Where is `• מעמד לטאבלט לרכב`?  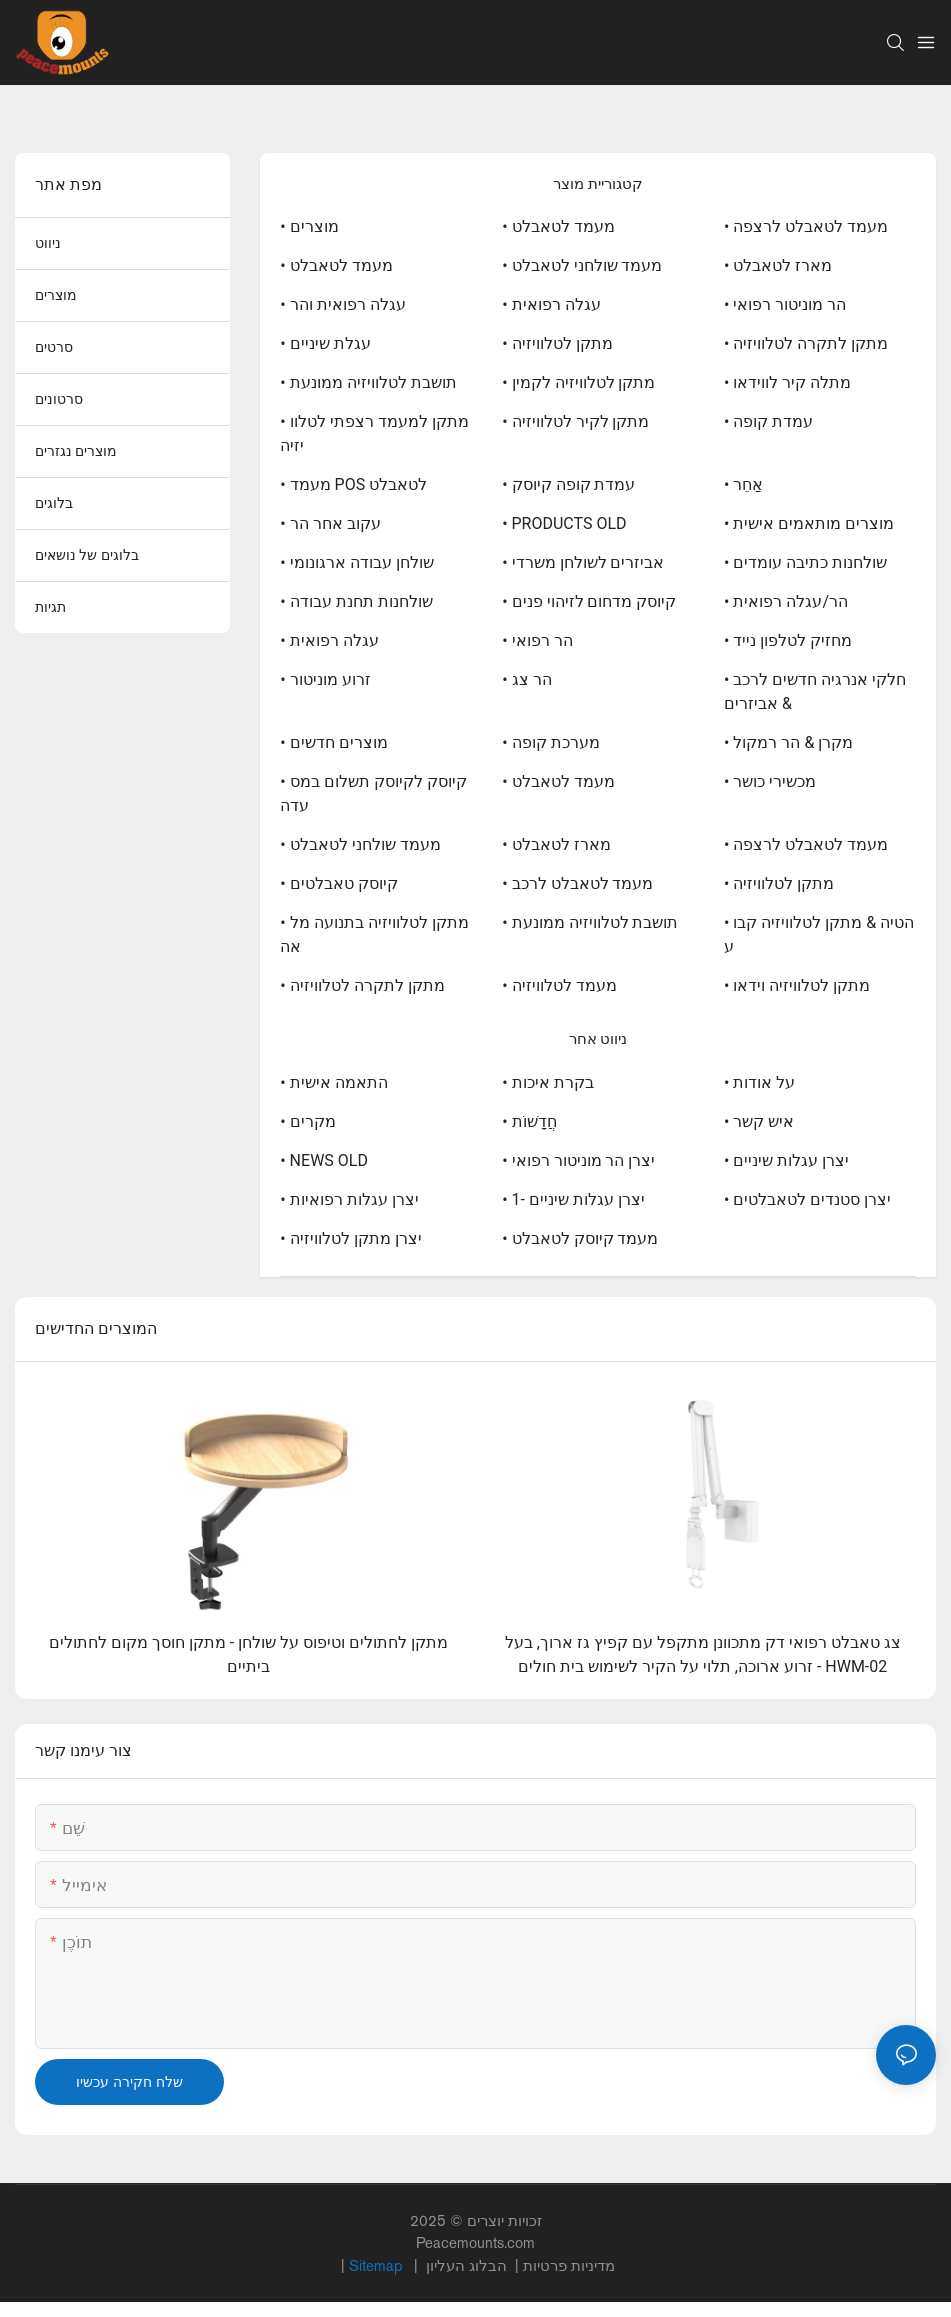
• מעמד לטאבלט לרכב is located at coordinates (577, 883).